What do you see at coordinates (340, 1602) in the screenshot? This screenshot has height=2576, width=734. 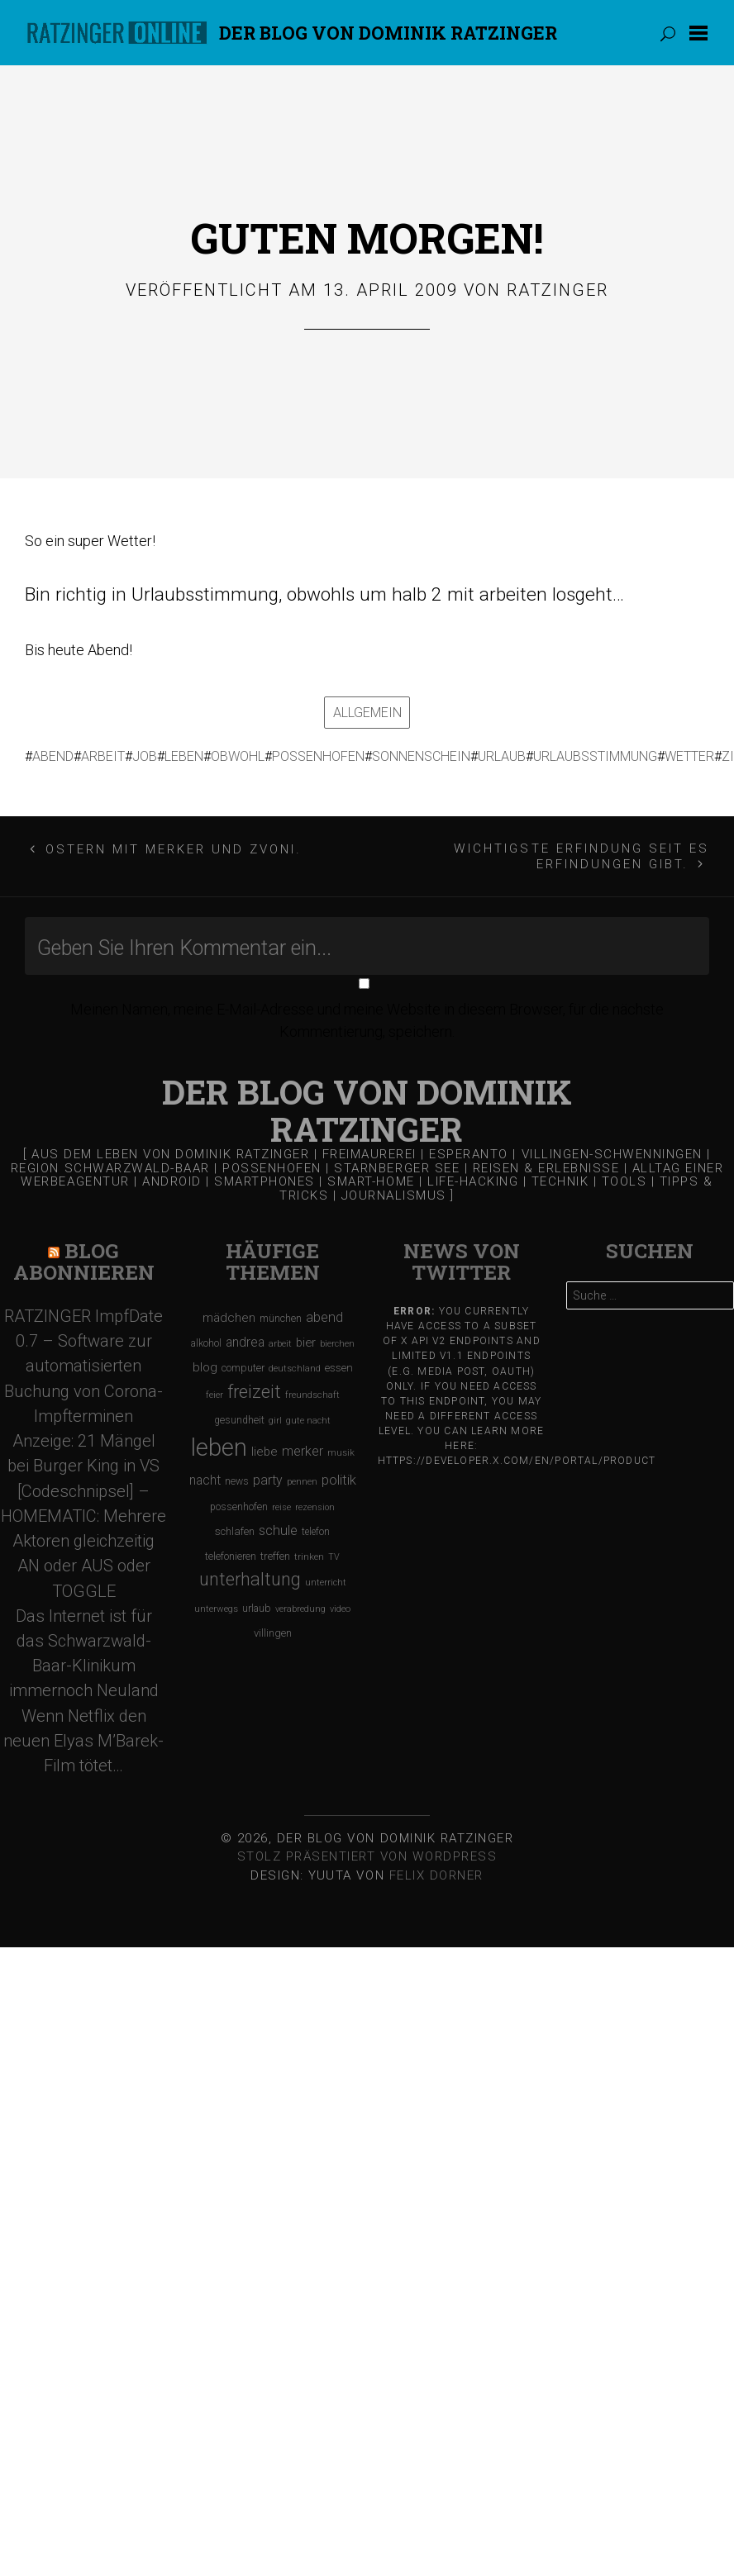 I see `video [video (95 Einträge)]` at bounding box center [340, 1602].